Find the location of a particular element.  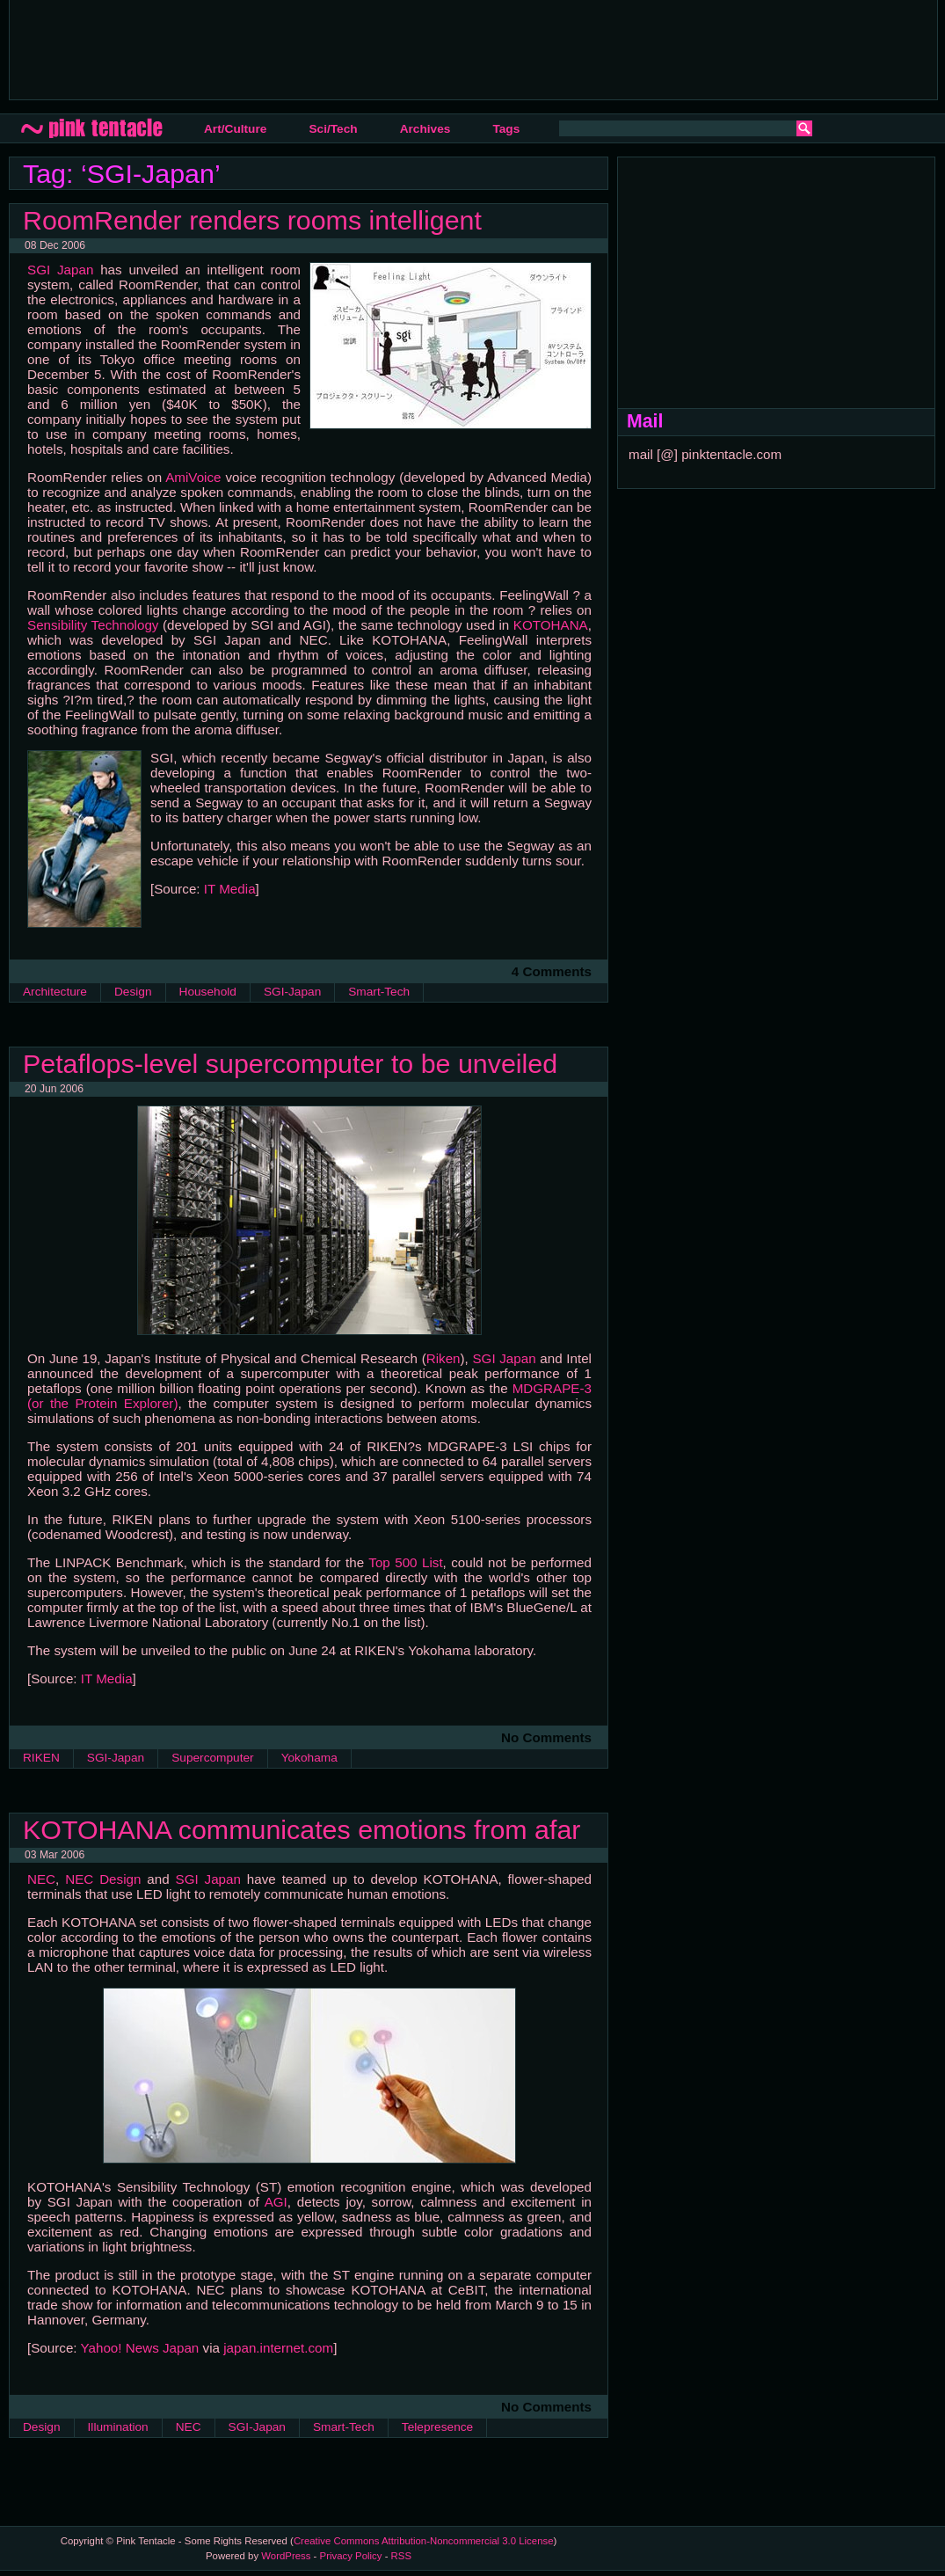

AGI is located at coordinates (276, 2201).